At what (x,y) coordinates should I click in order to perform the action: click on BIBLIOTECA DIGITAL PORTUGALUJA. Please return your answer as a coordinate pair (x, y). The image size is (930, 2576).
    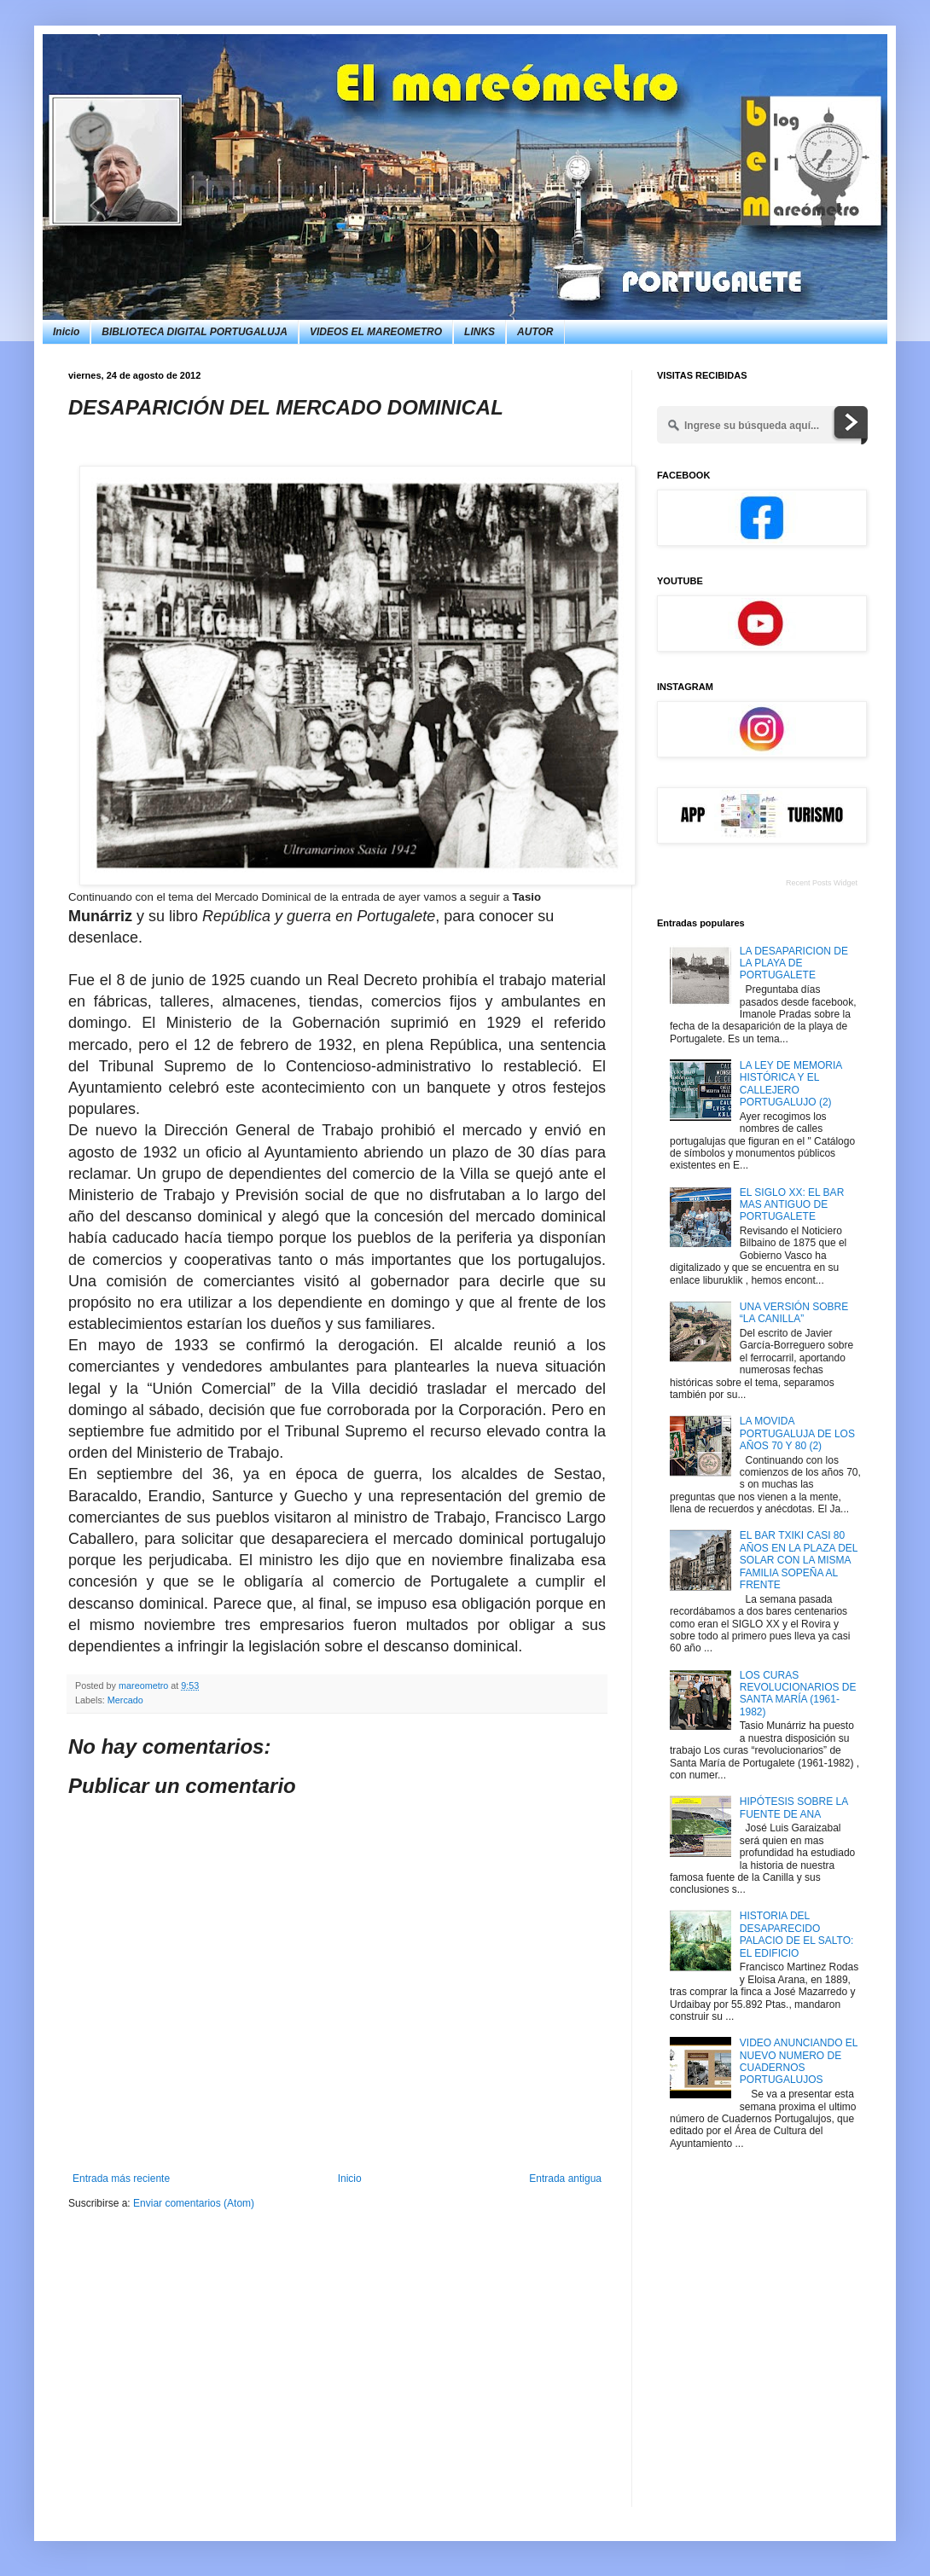
    Looking at the image, I should click on (195, 332).